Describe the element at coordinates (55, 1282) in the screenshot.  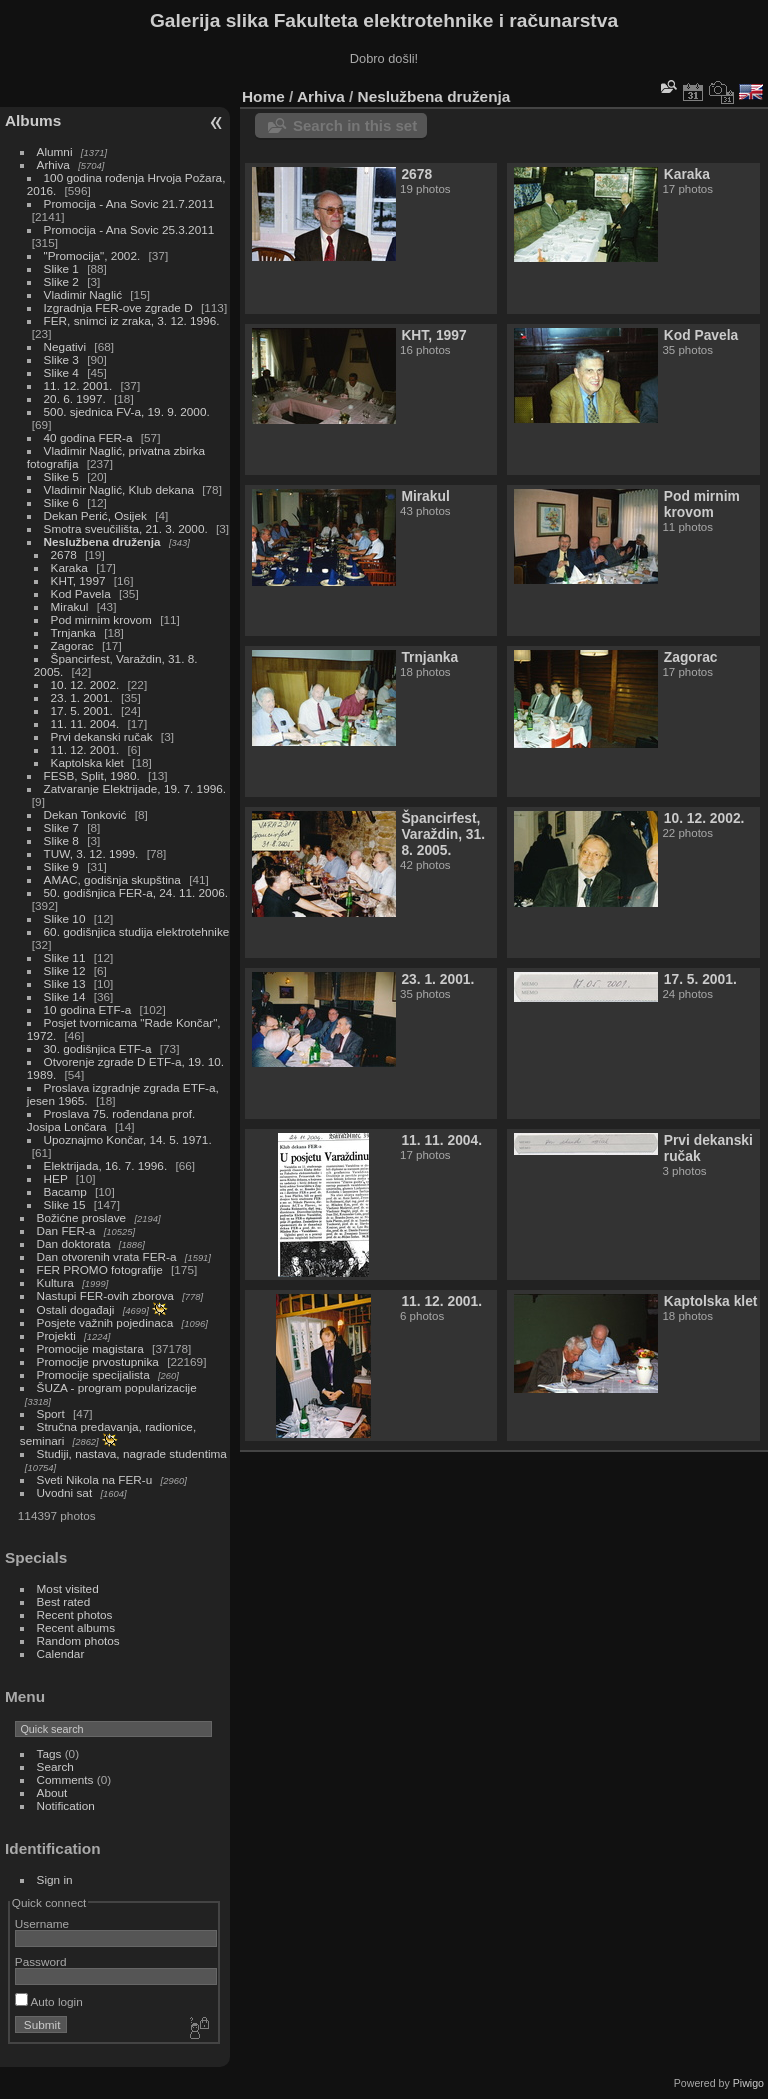
I see `Kultura` at that location.